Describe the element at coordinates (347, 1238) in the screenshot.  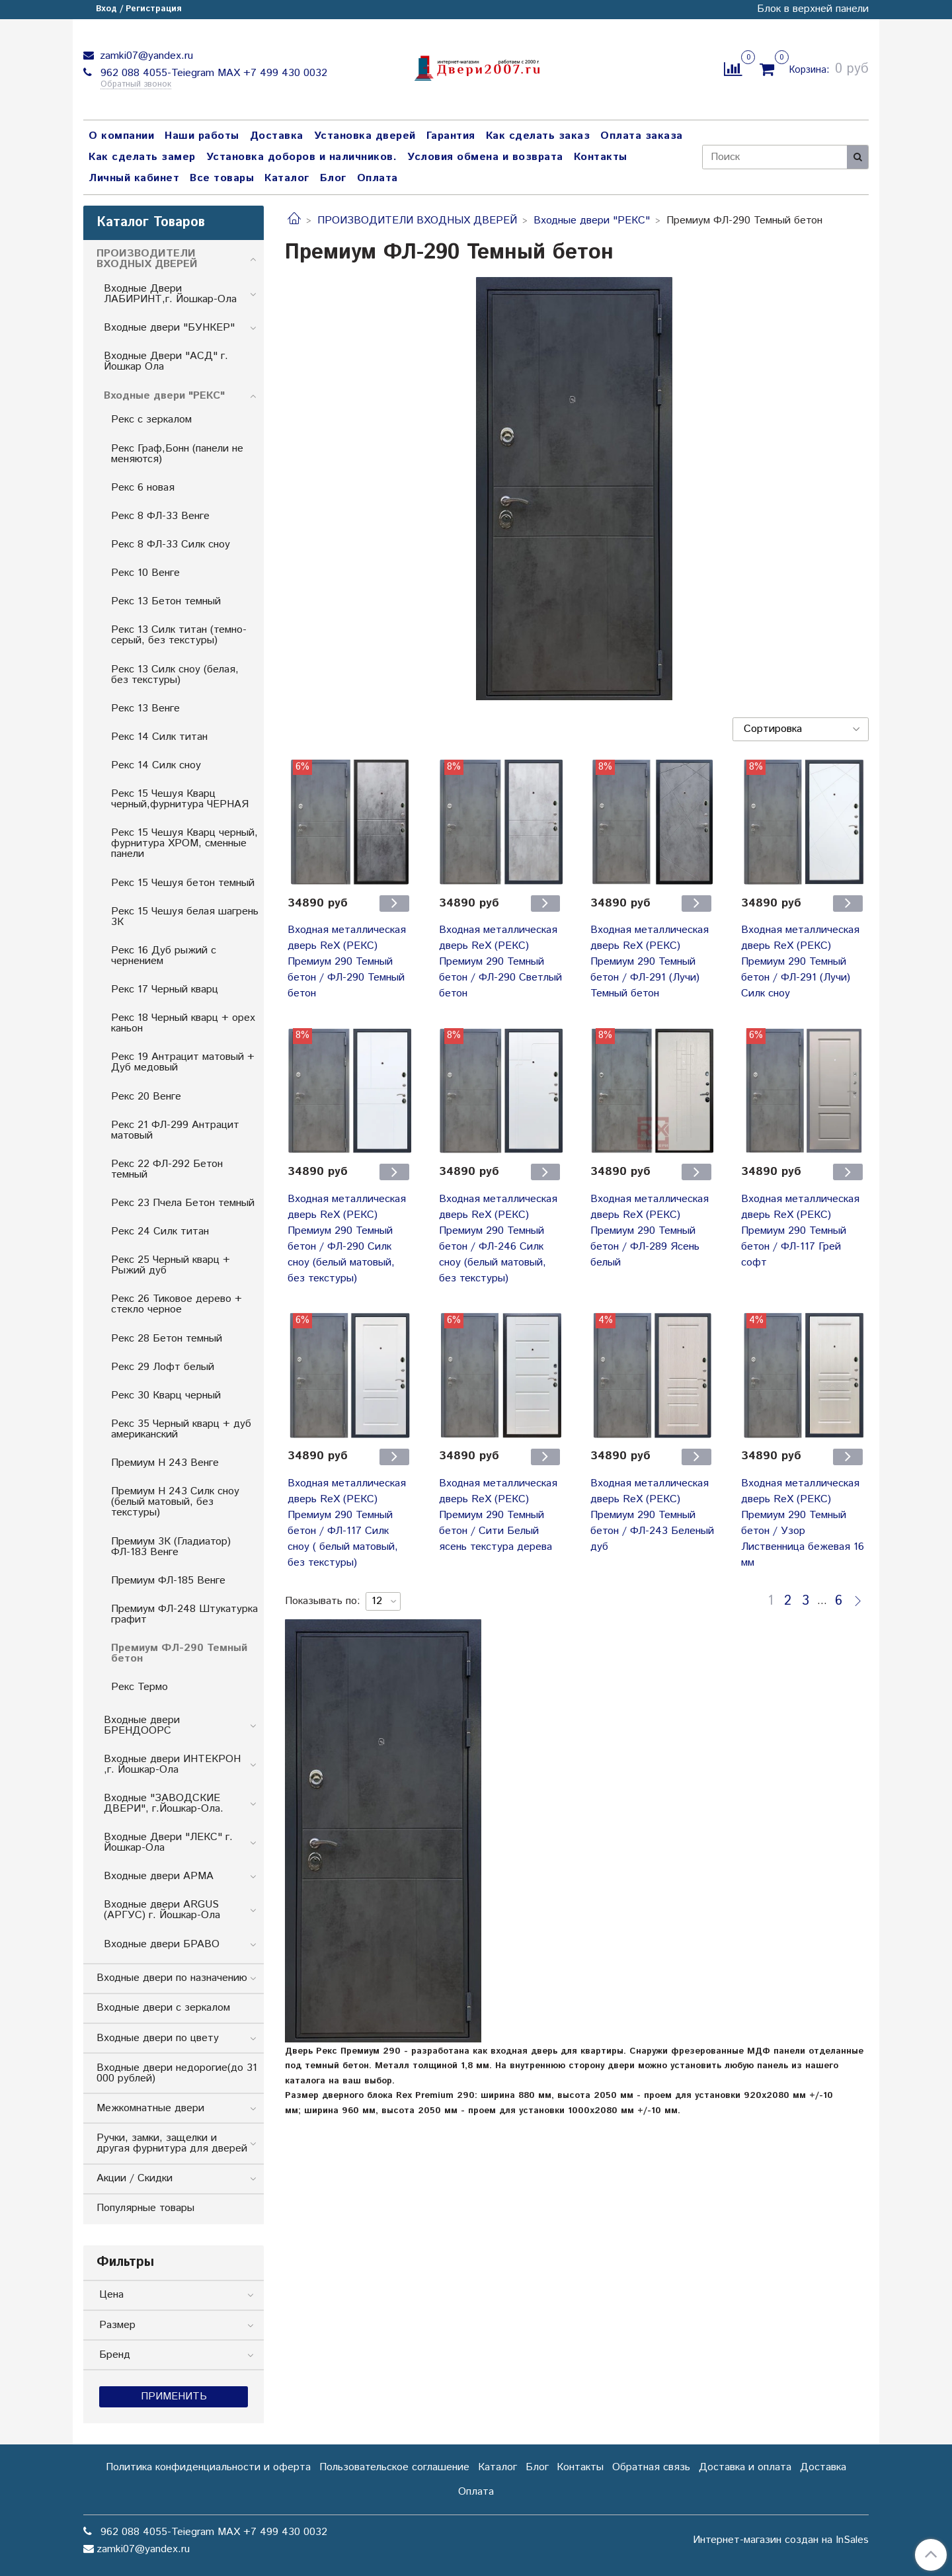
I see `Входная металлическая дверь RеХ (РЕКС) Премиум 290 Темный бетон / ФЛ-290 Силк сноу (белый матовый, без текстуры)` at that location.